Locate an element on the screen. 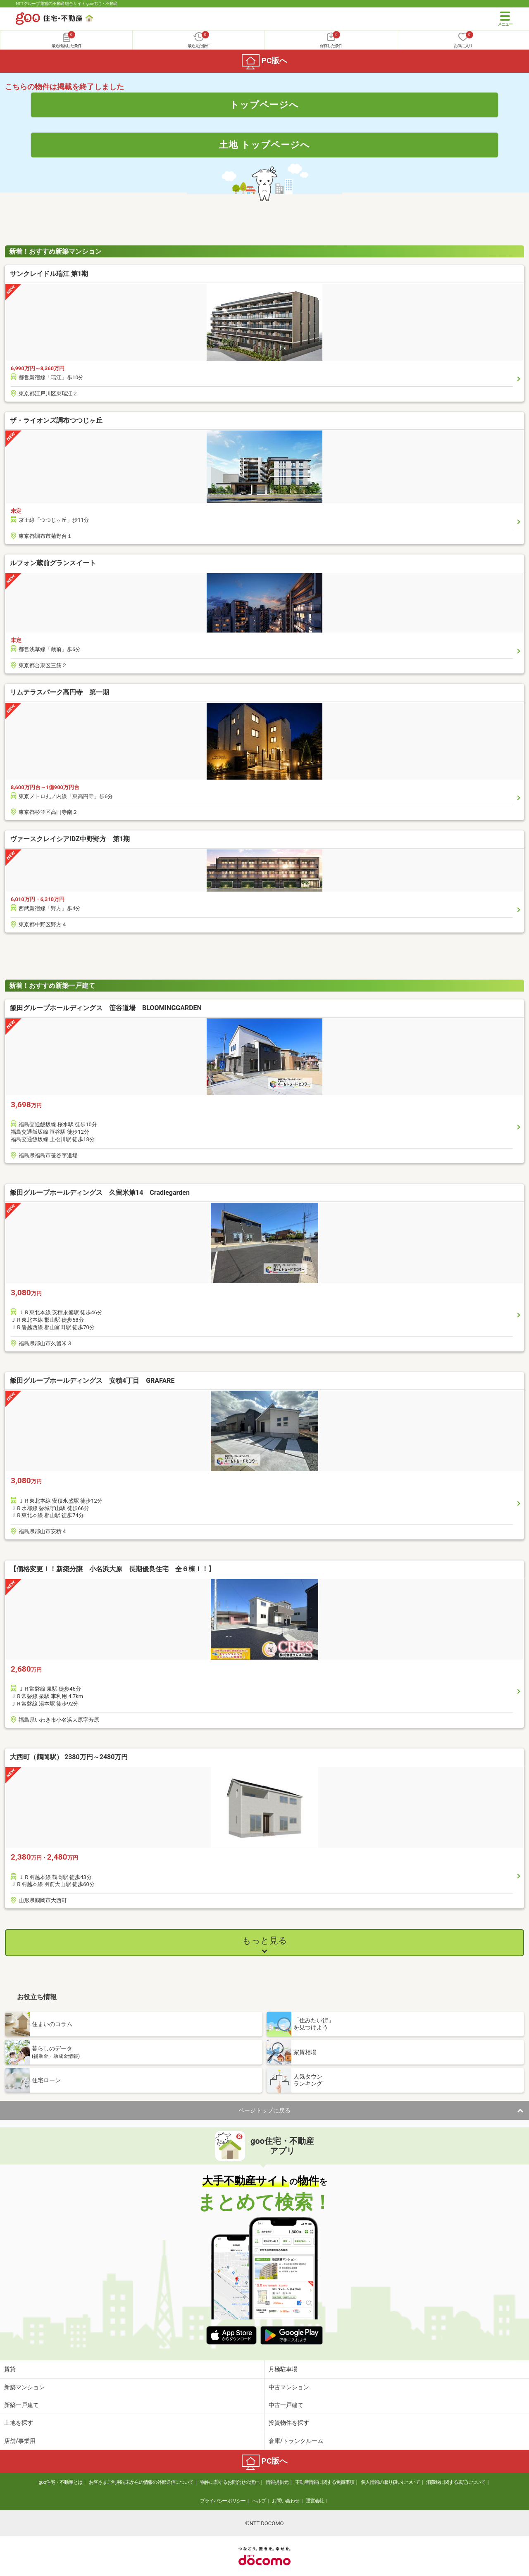  サンクレイドル瑞江 第1期 is located at coordinates (49, 274).